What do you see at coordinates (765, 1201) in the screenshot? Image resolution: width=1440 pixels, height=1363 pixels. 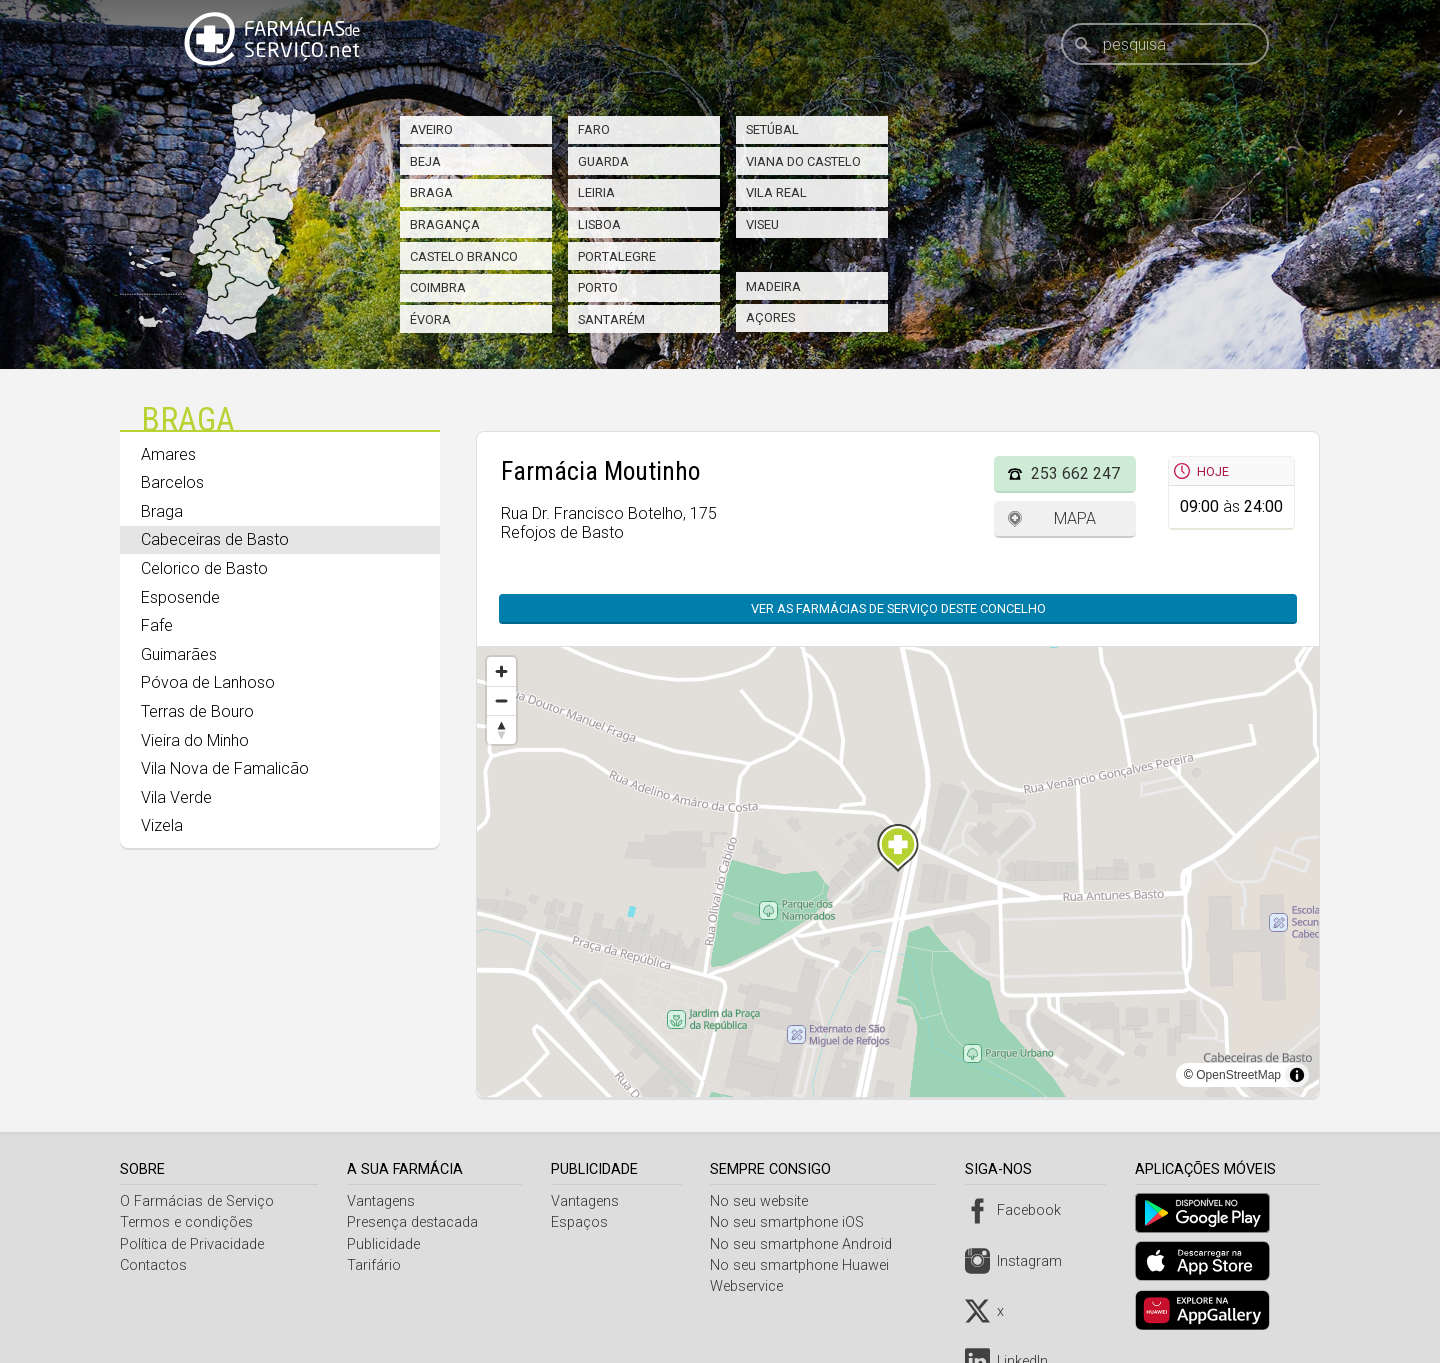 I see `No seu website` at bounding box center [765, 1201].